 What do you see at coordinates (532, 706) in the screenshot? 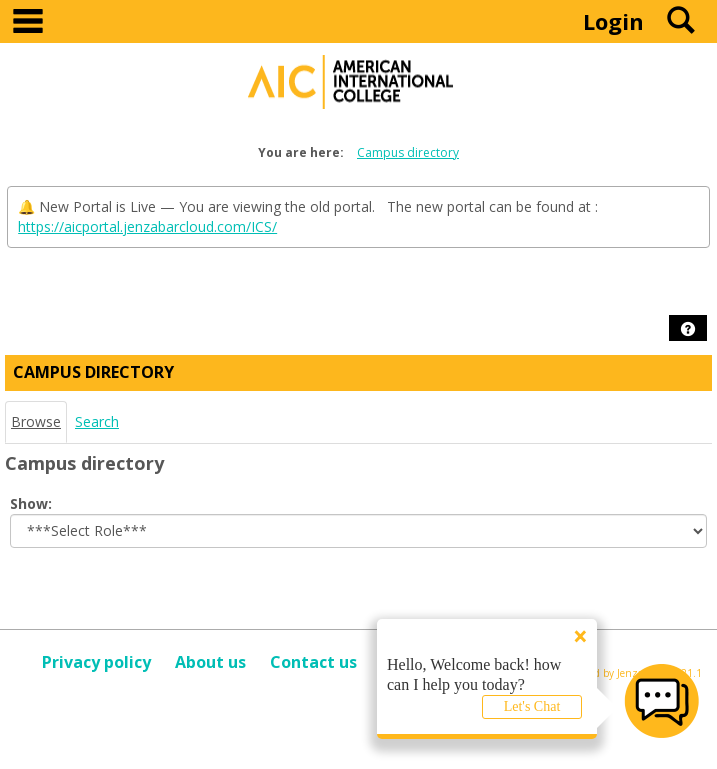
I see `Let's Chat` at bounding box center [532, 706].